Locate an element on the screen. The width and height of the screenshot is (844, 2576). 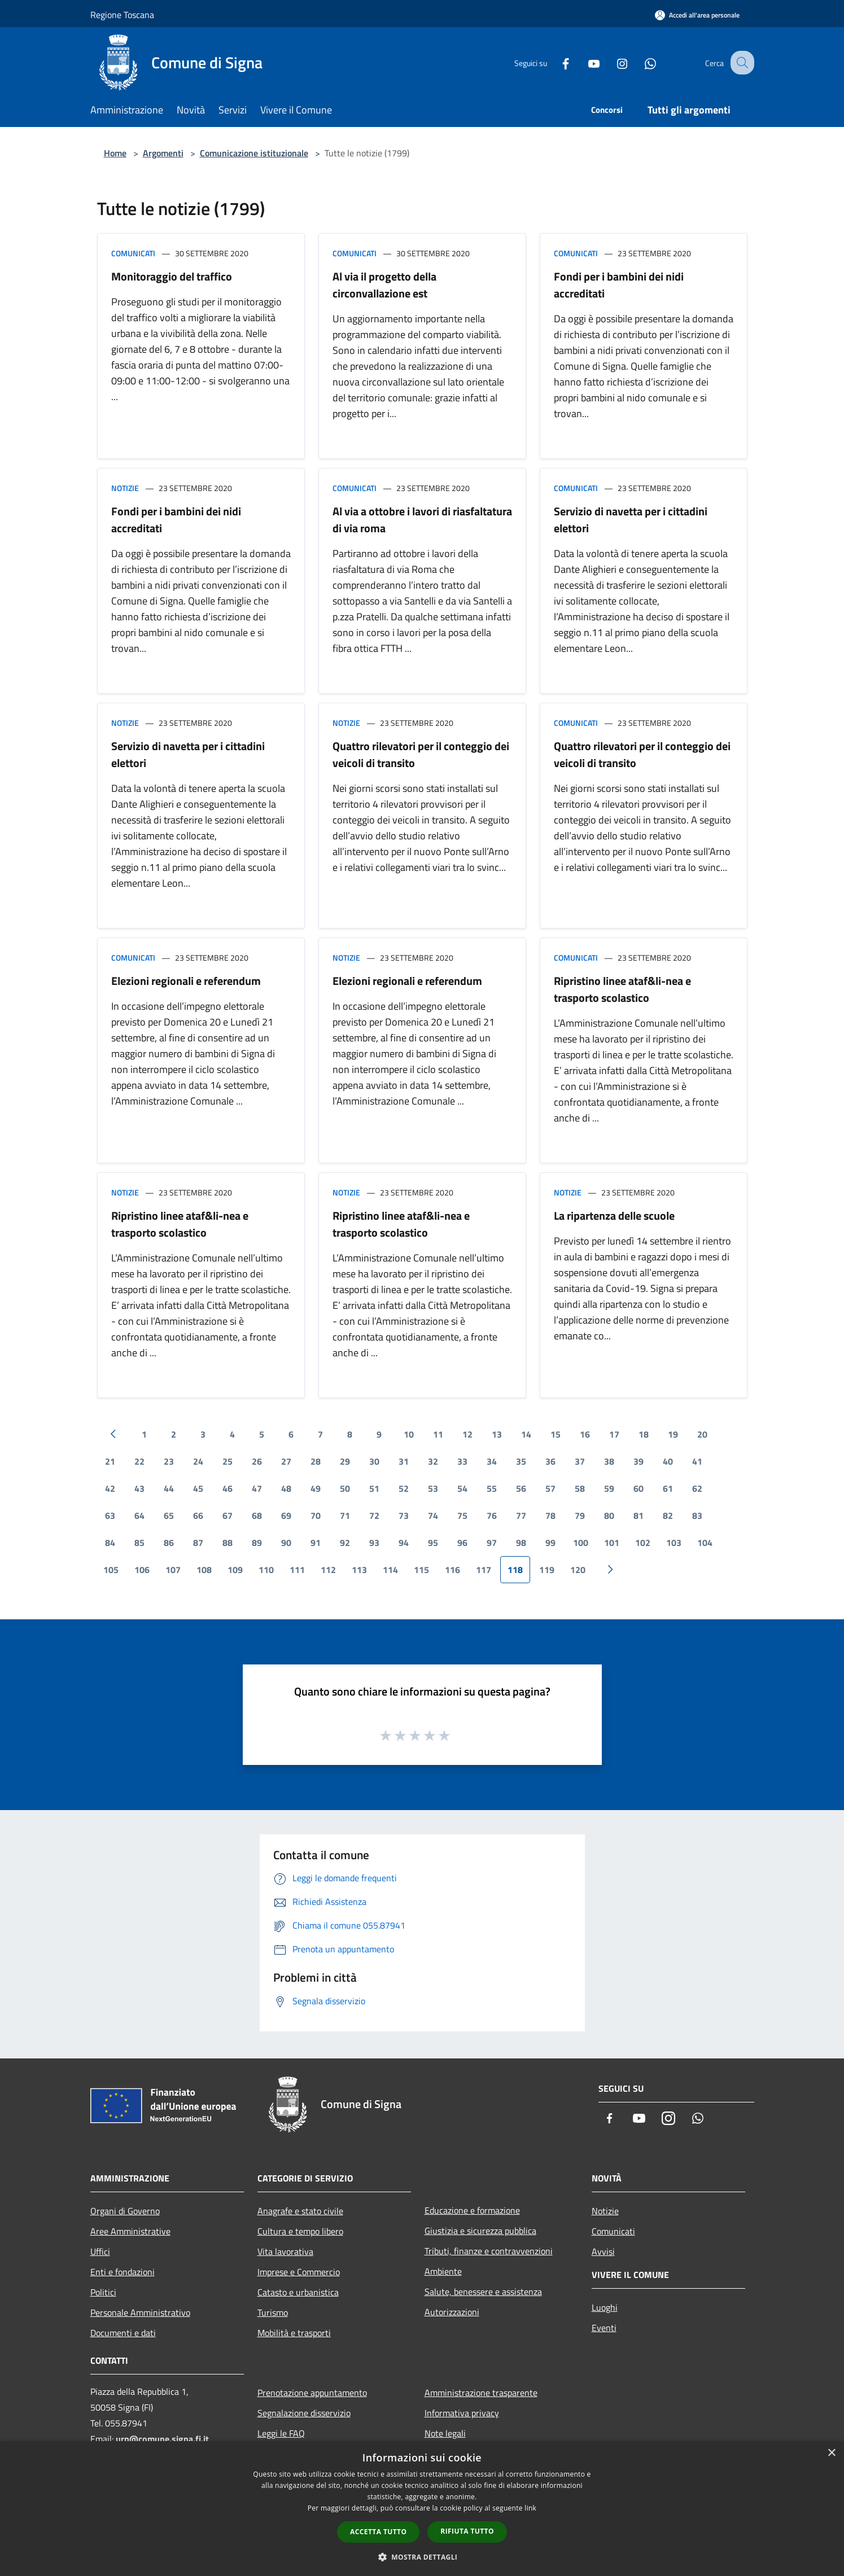
46 is located at coordinates (227, 1488).